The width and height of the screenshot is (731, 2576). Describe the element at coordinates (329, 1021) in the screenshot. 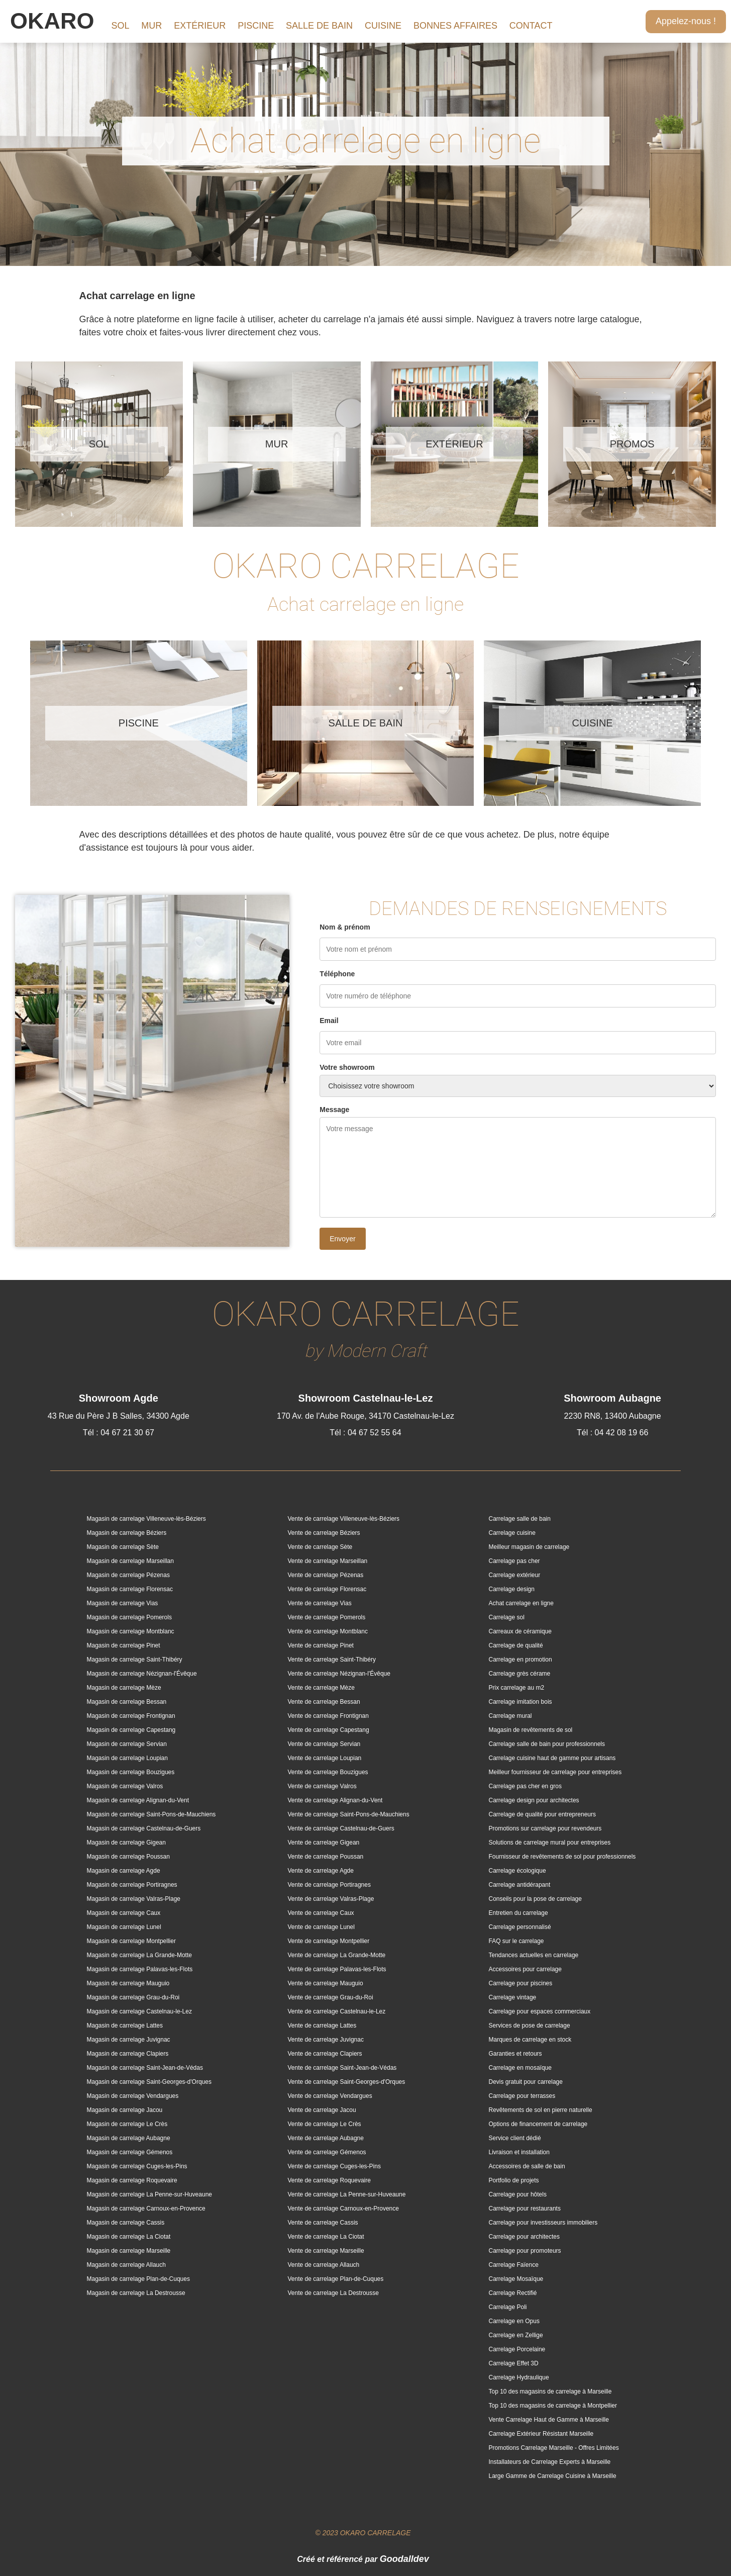

I see `Email` at that location.